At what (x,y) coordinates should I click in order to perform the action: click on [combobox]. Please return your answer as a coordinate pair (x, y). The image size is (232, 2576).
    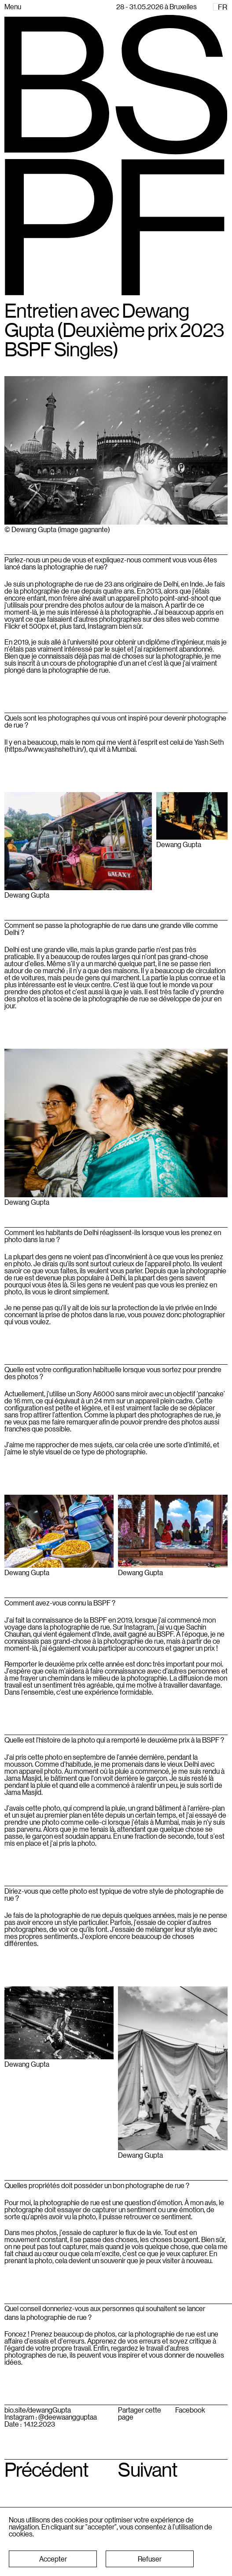
    Looking at the image, I should click on (220, 7).